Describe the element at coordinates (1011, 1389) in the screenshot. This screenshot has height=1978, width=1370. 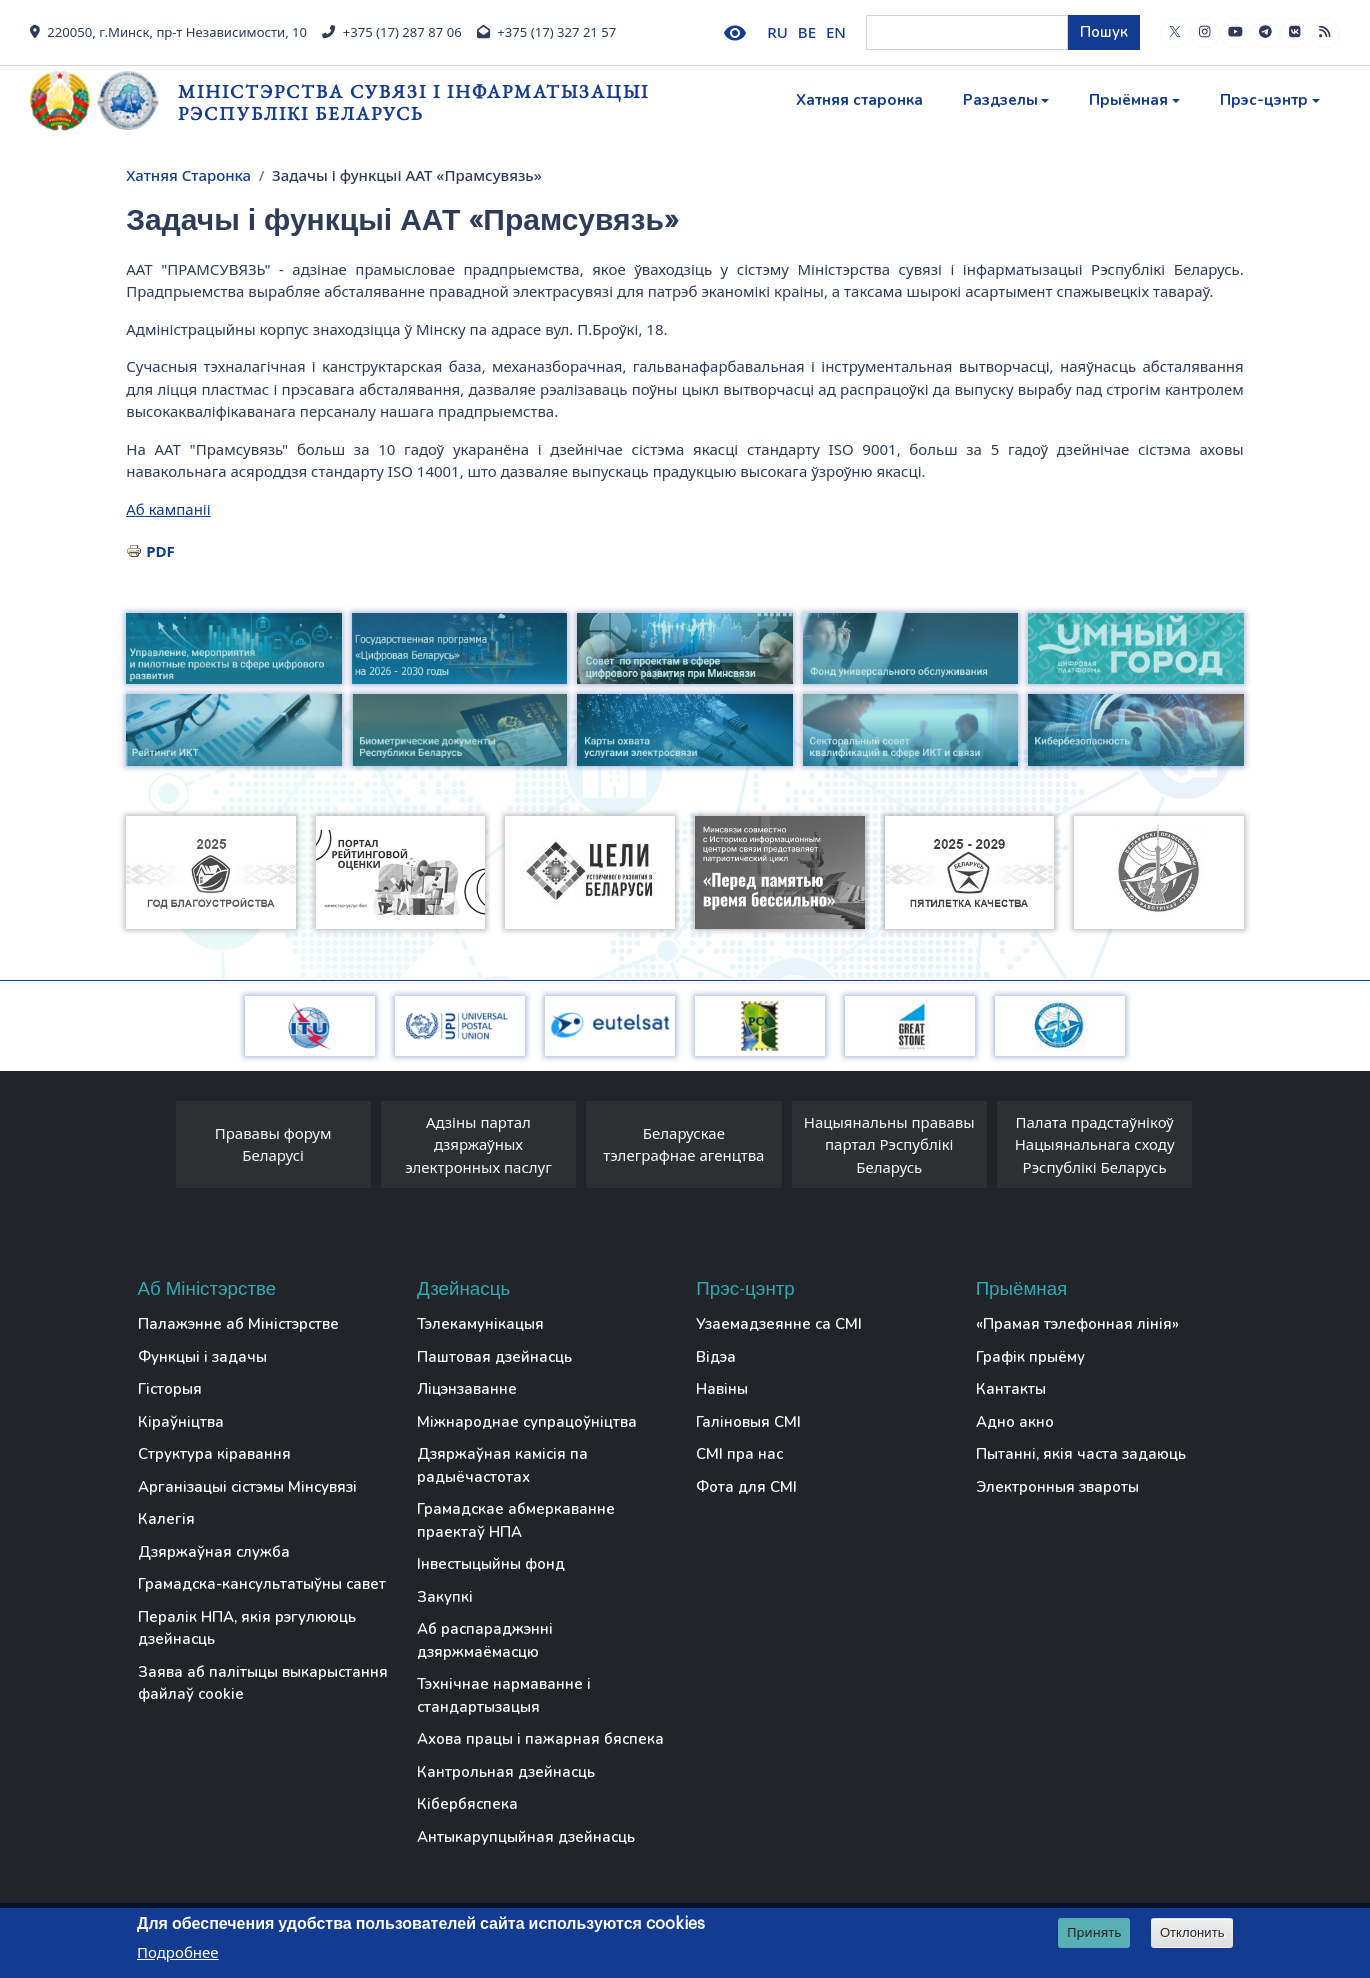
I see `Кантакты` at that location.